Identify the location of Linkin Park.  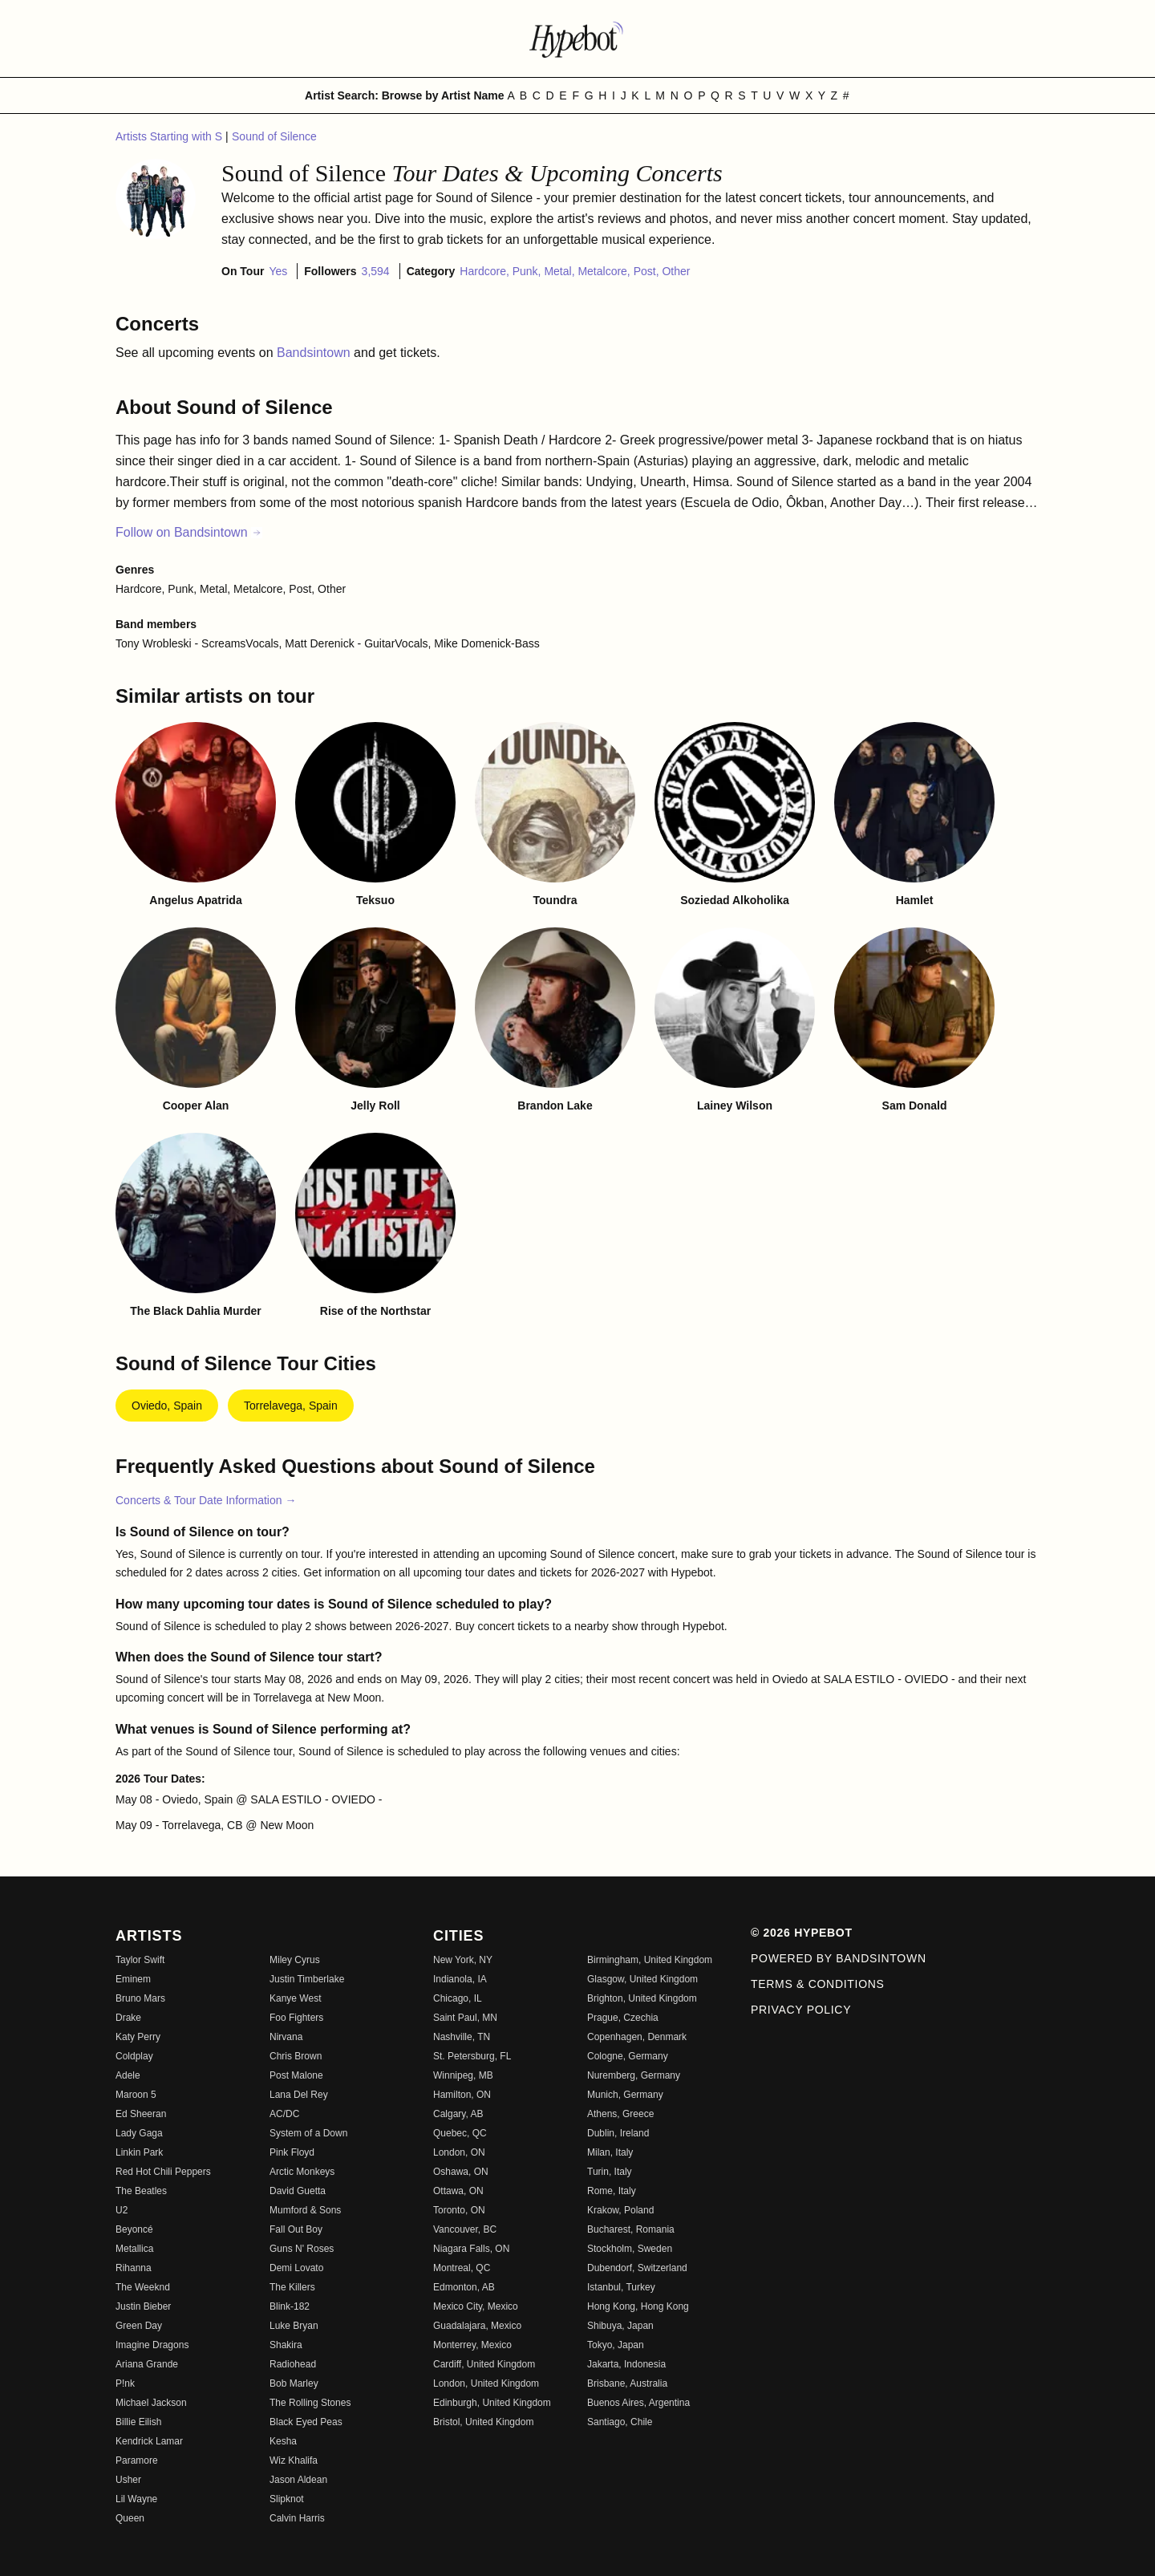
(139, 2152).